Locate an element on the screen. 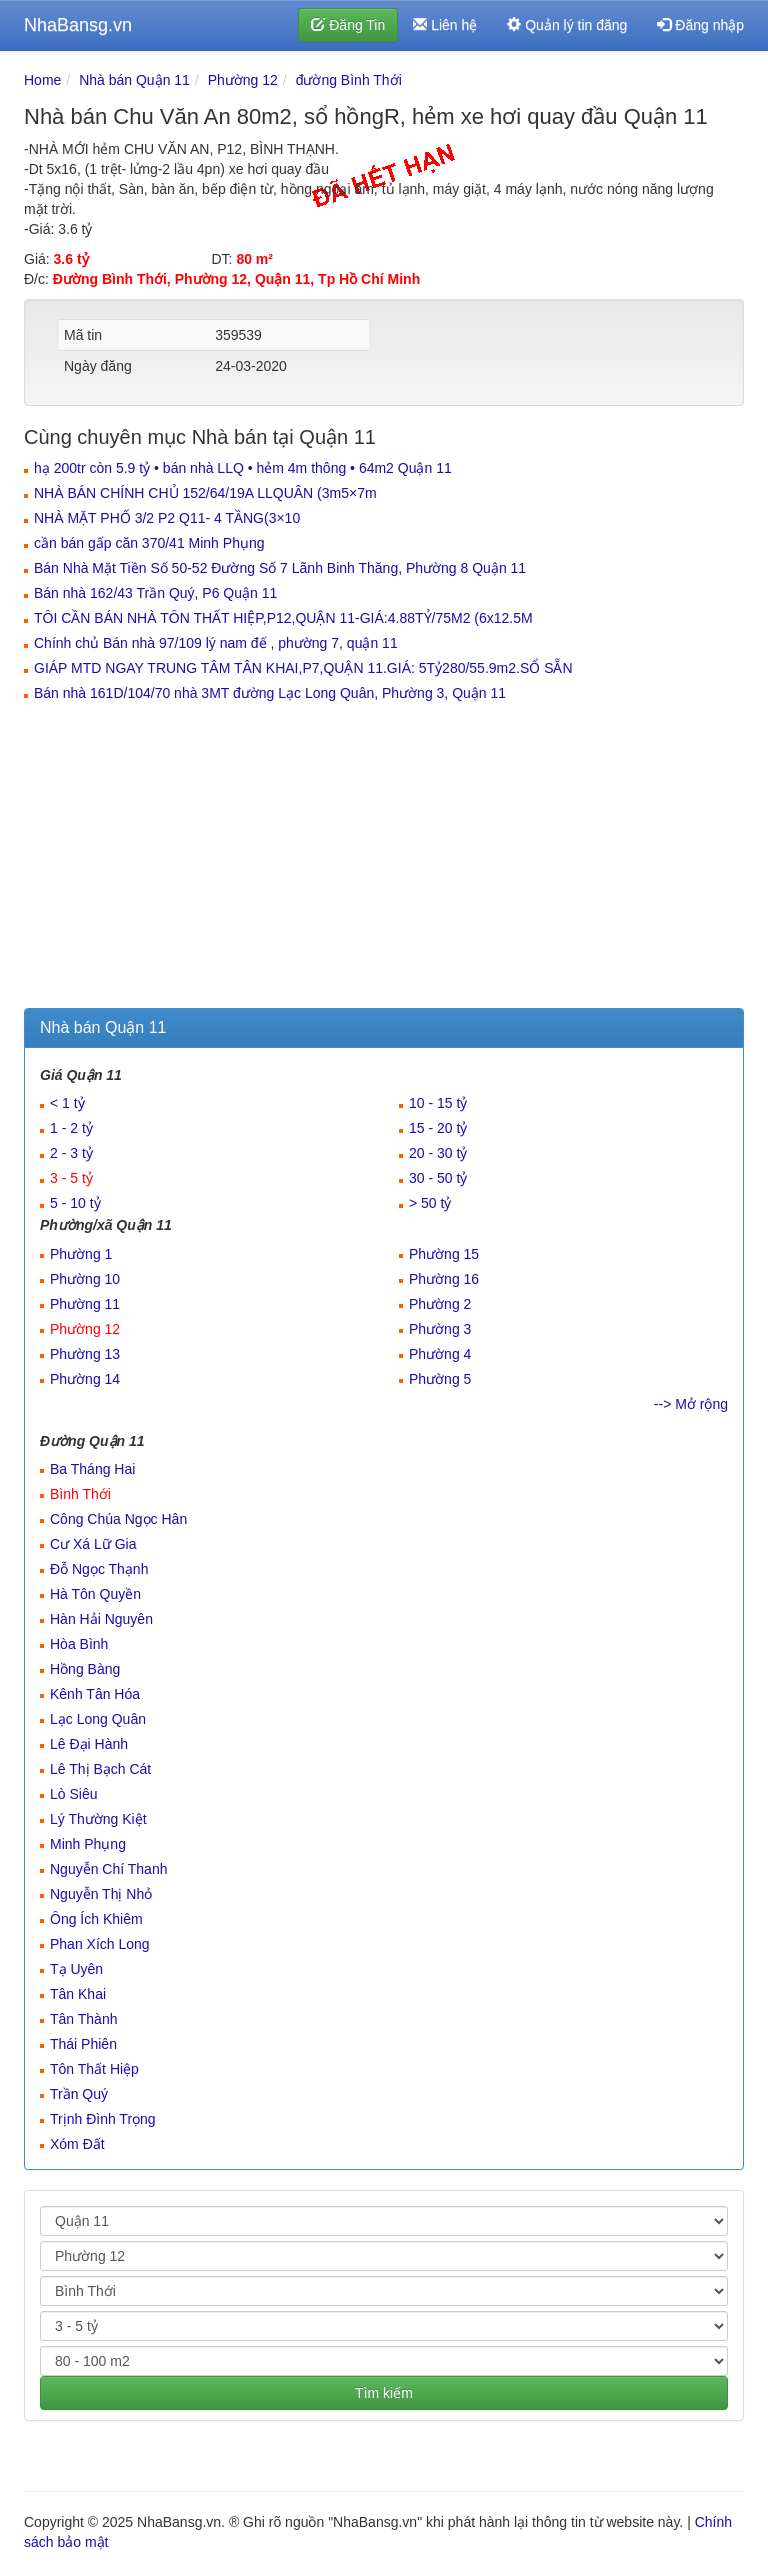 This screenshot has height=2562, width=768. Tạ Uyên is located at coordinates (76, 1969).